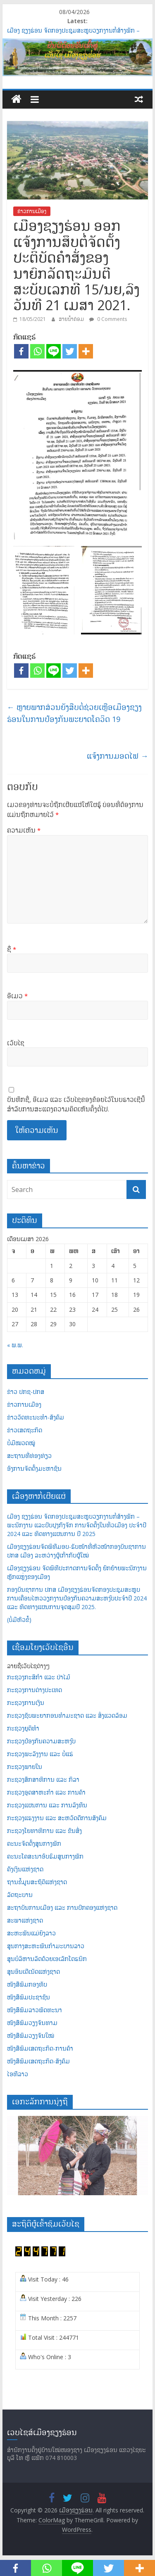 The width and height of the screenshot is (155, 2576). I want to click on ບໍ່ມີໝວດໝູ່, so click(21, 1443).